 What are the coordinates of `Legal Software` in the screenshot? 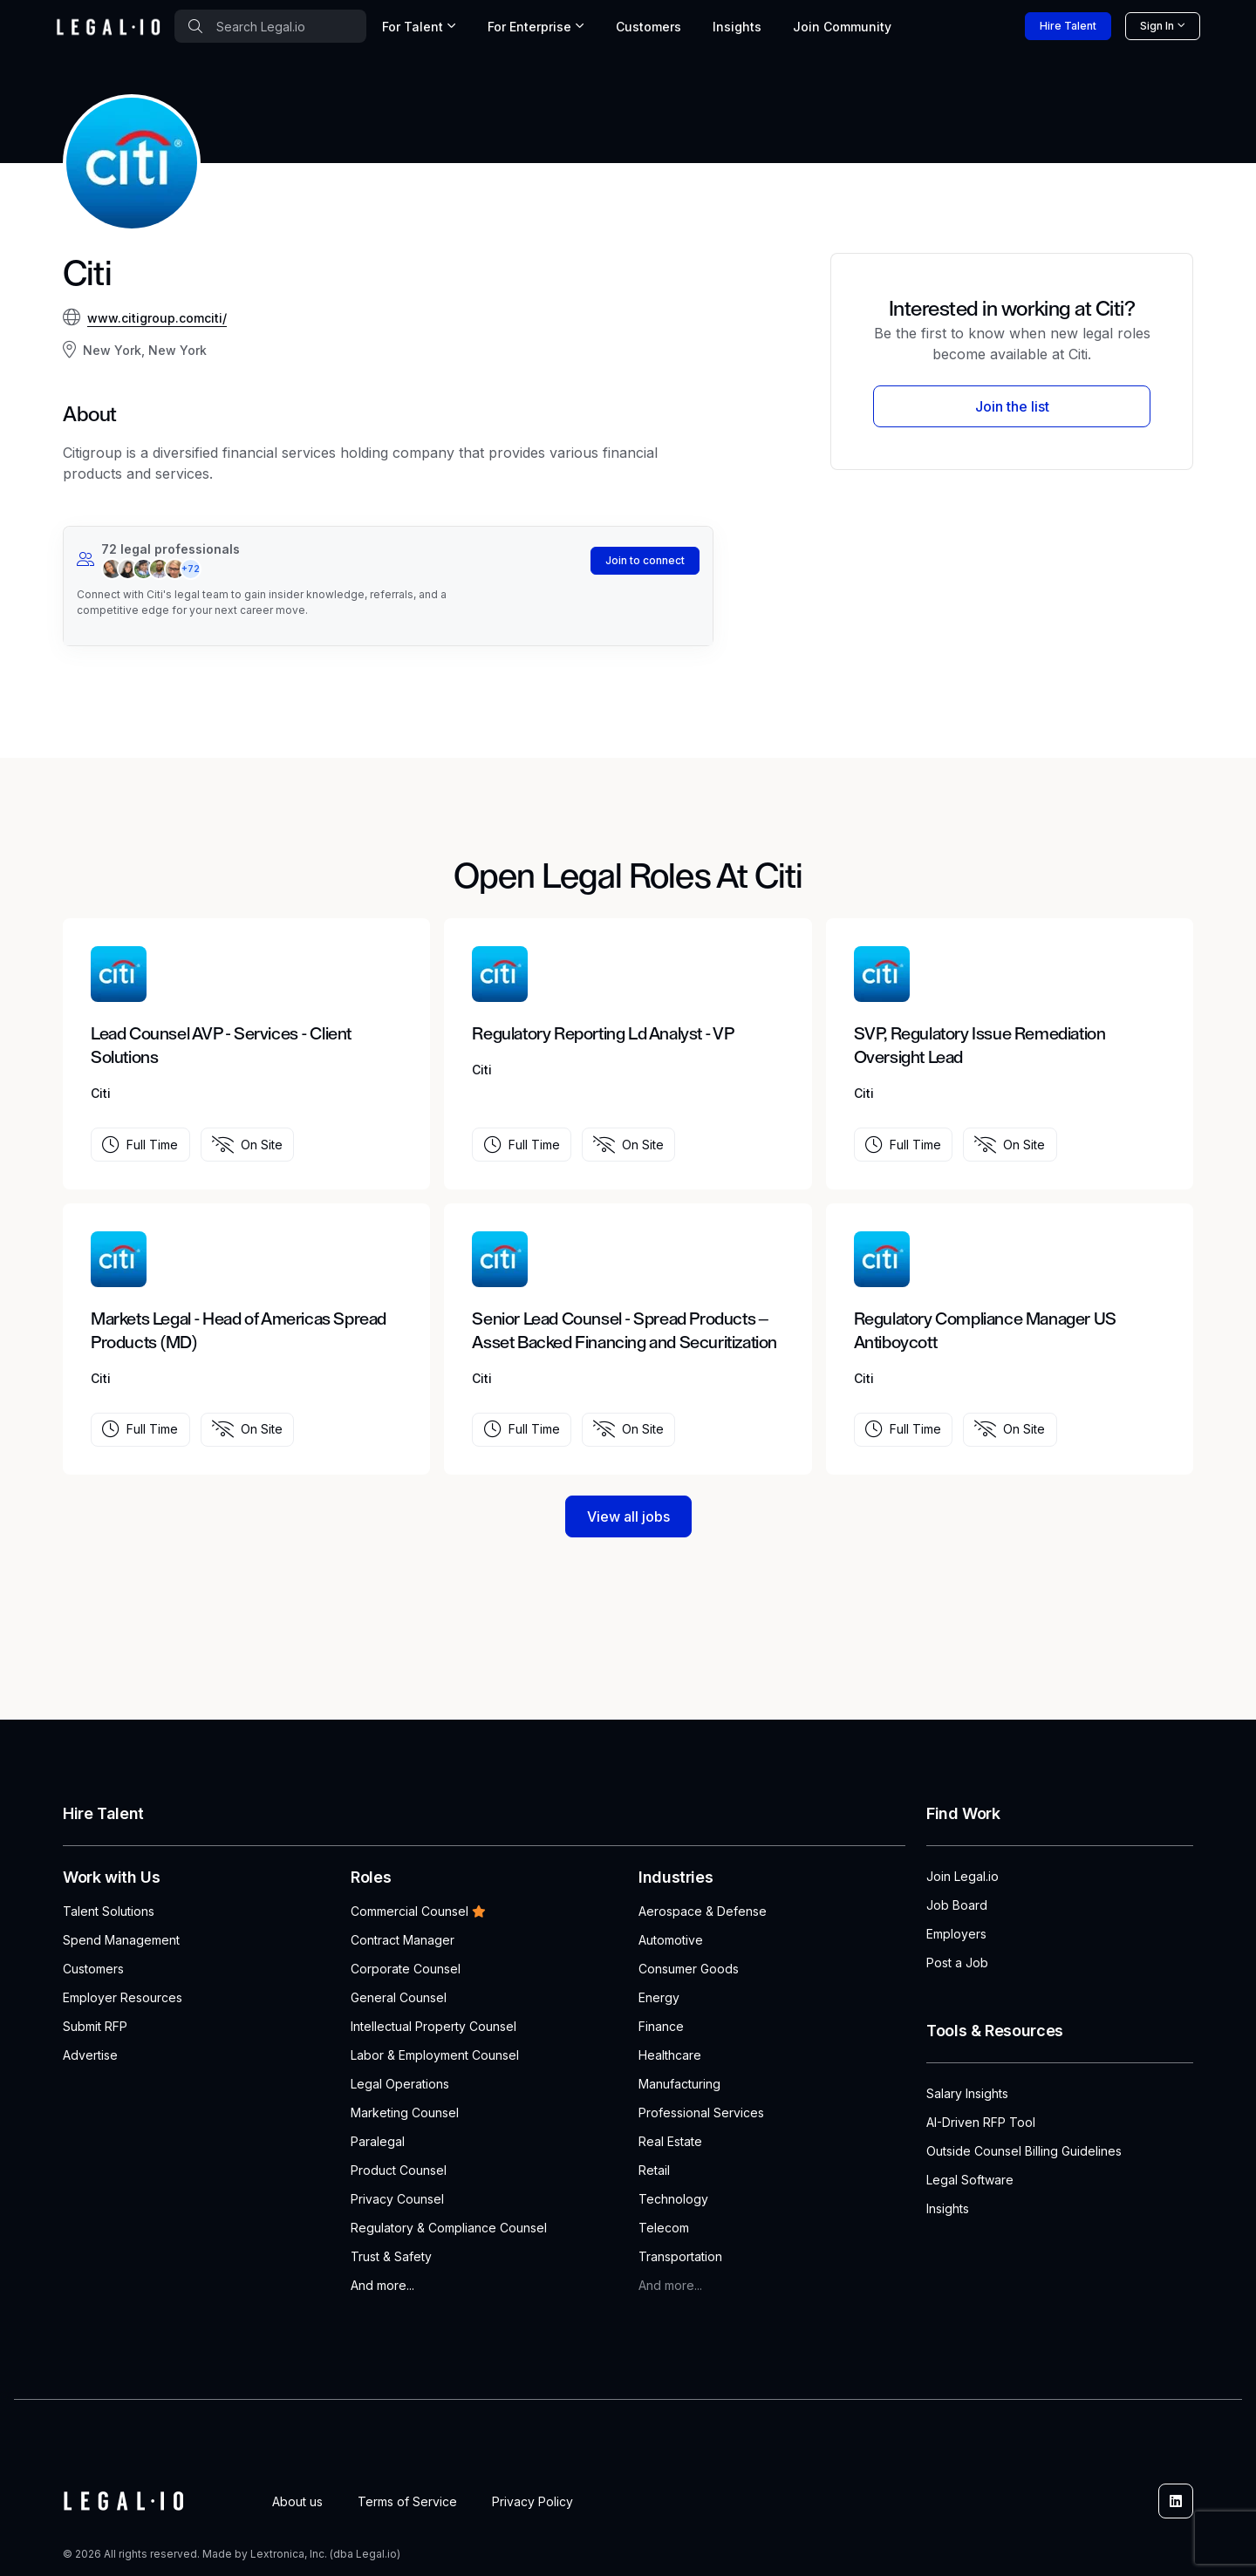 It's located at (970, 2179).